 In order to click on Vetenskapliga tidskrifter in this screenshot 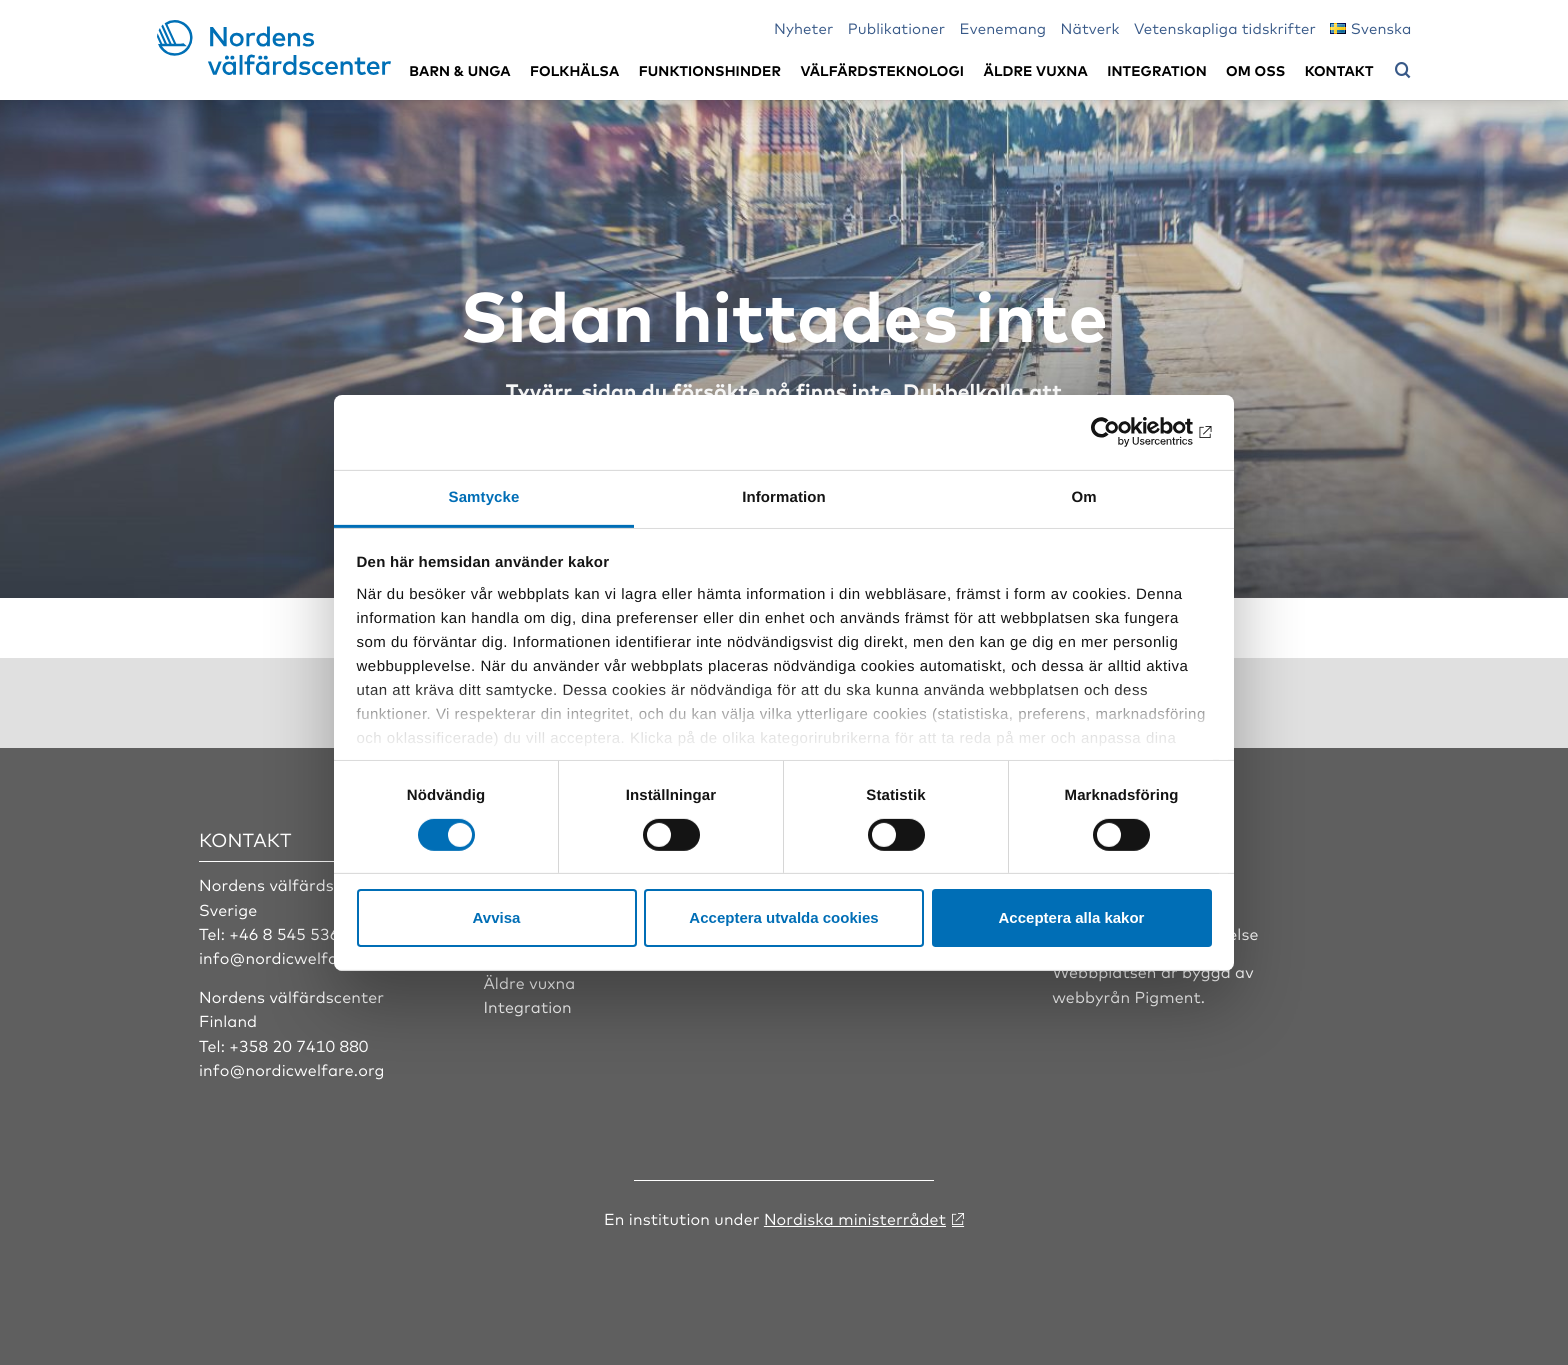, I will do `click(1225, 27)`.